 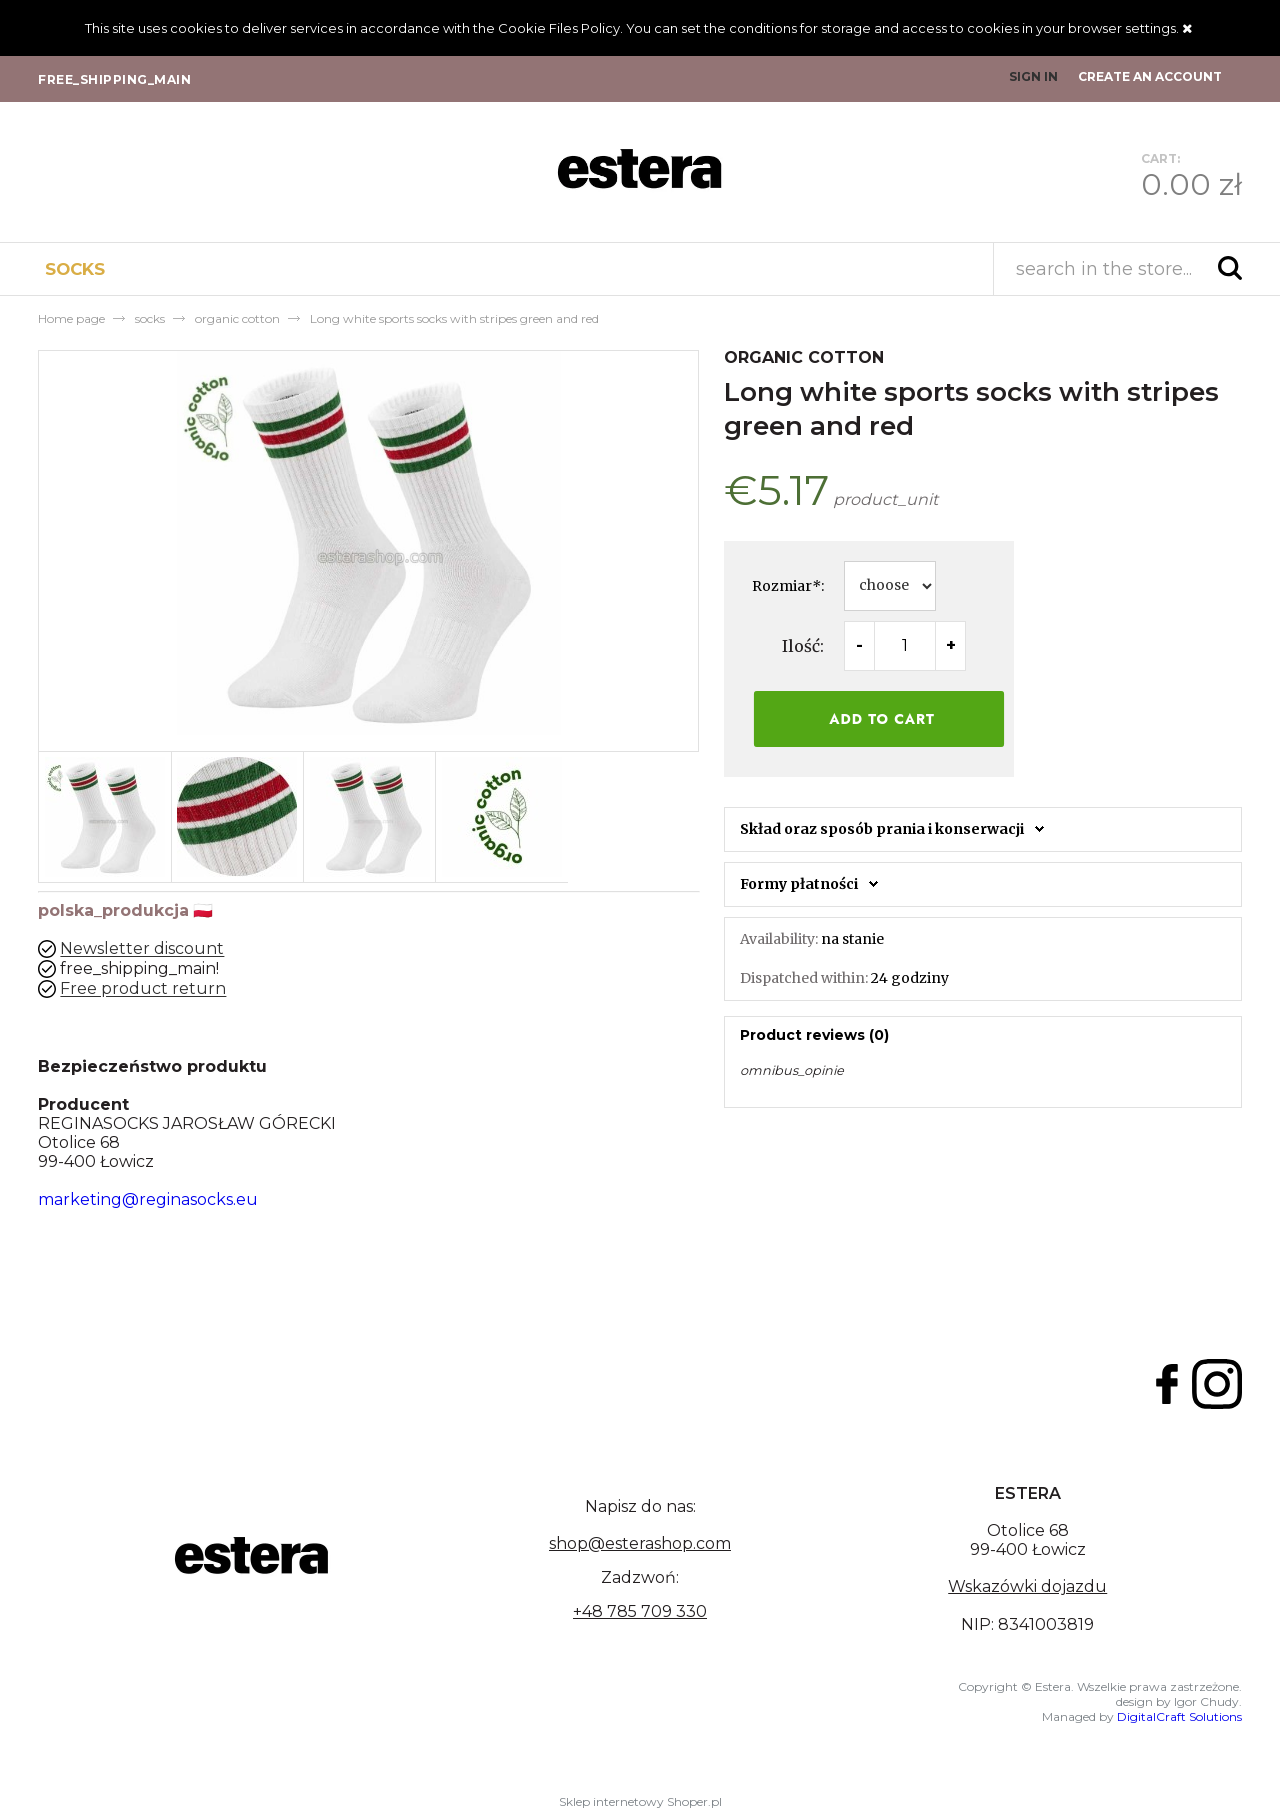 I want to click on Rozmiar:, so click(x=788, y=586).